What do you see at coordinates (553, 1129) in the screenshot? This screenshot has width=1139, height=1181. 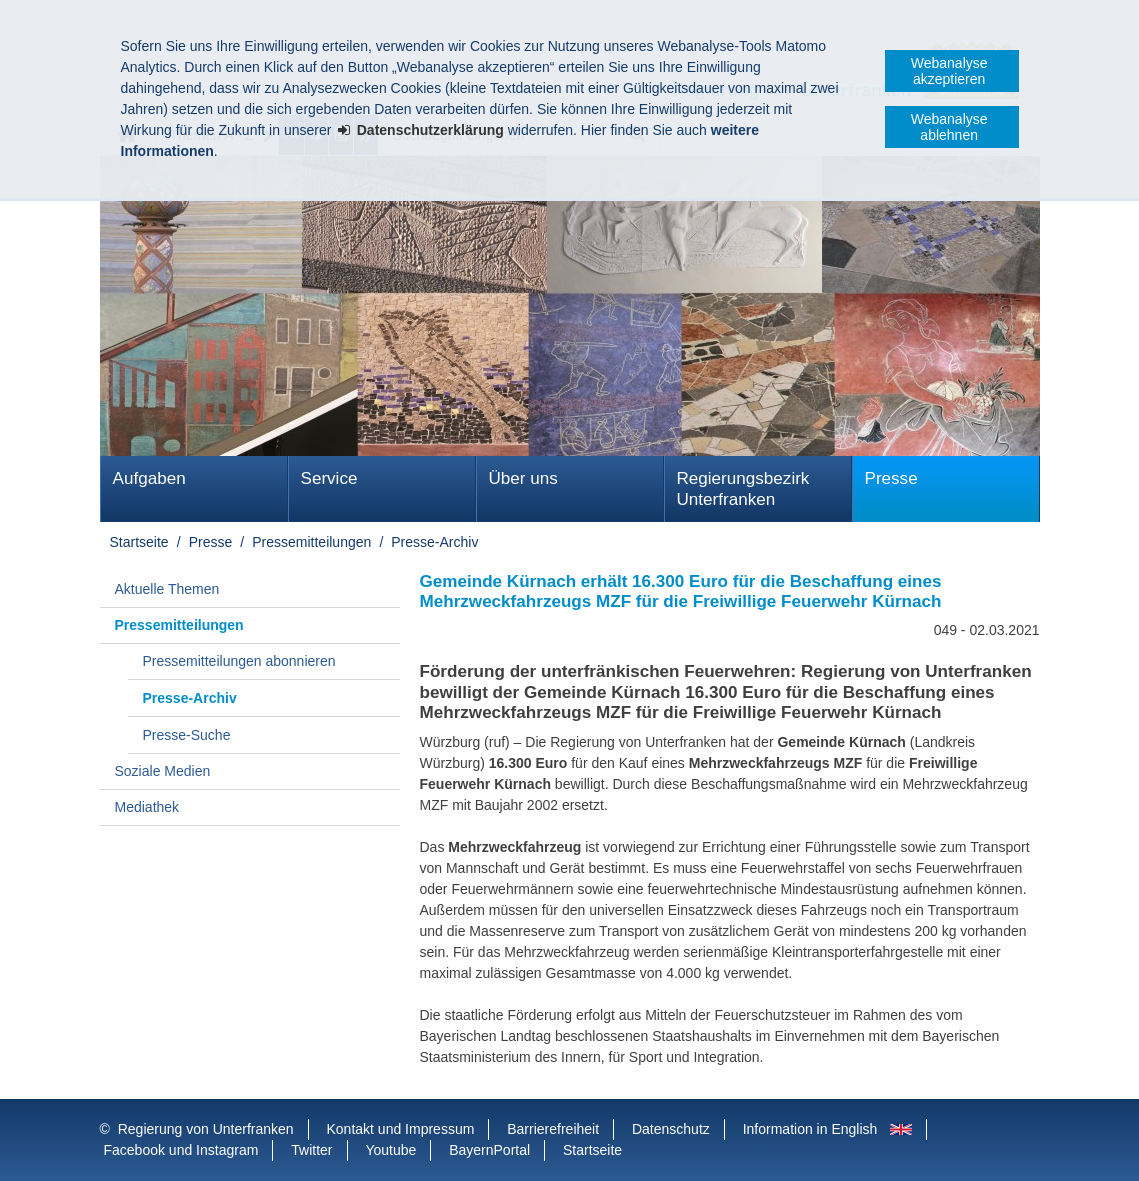 I see `Barrierefreiheit` at bounding box center [553, 1129].